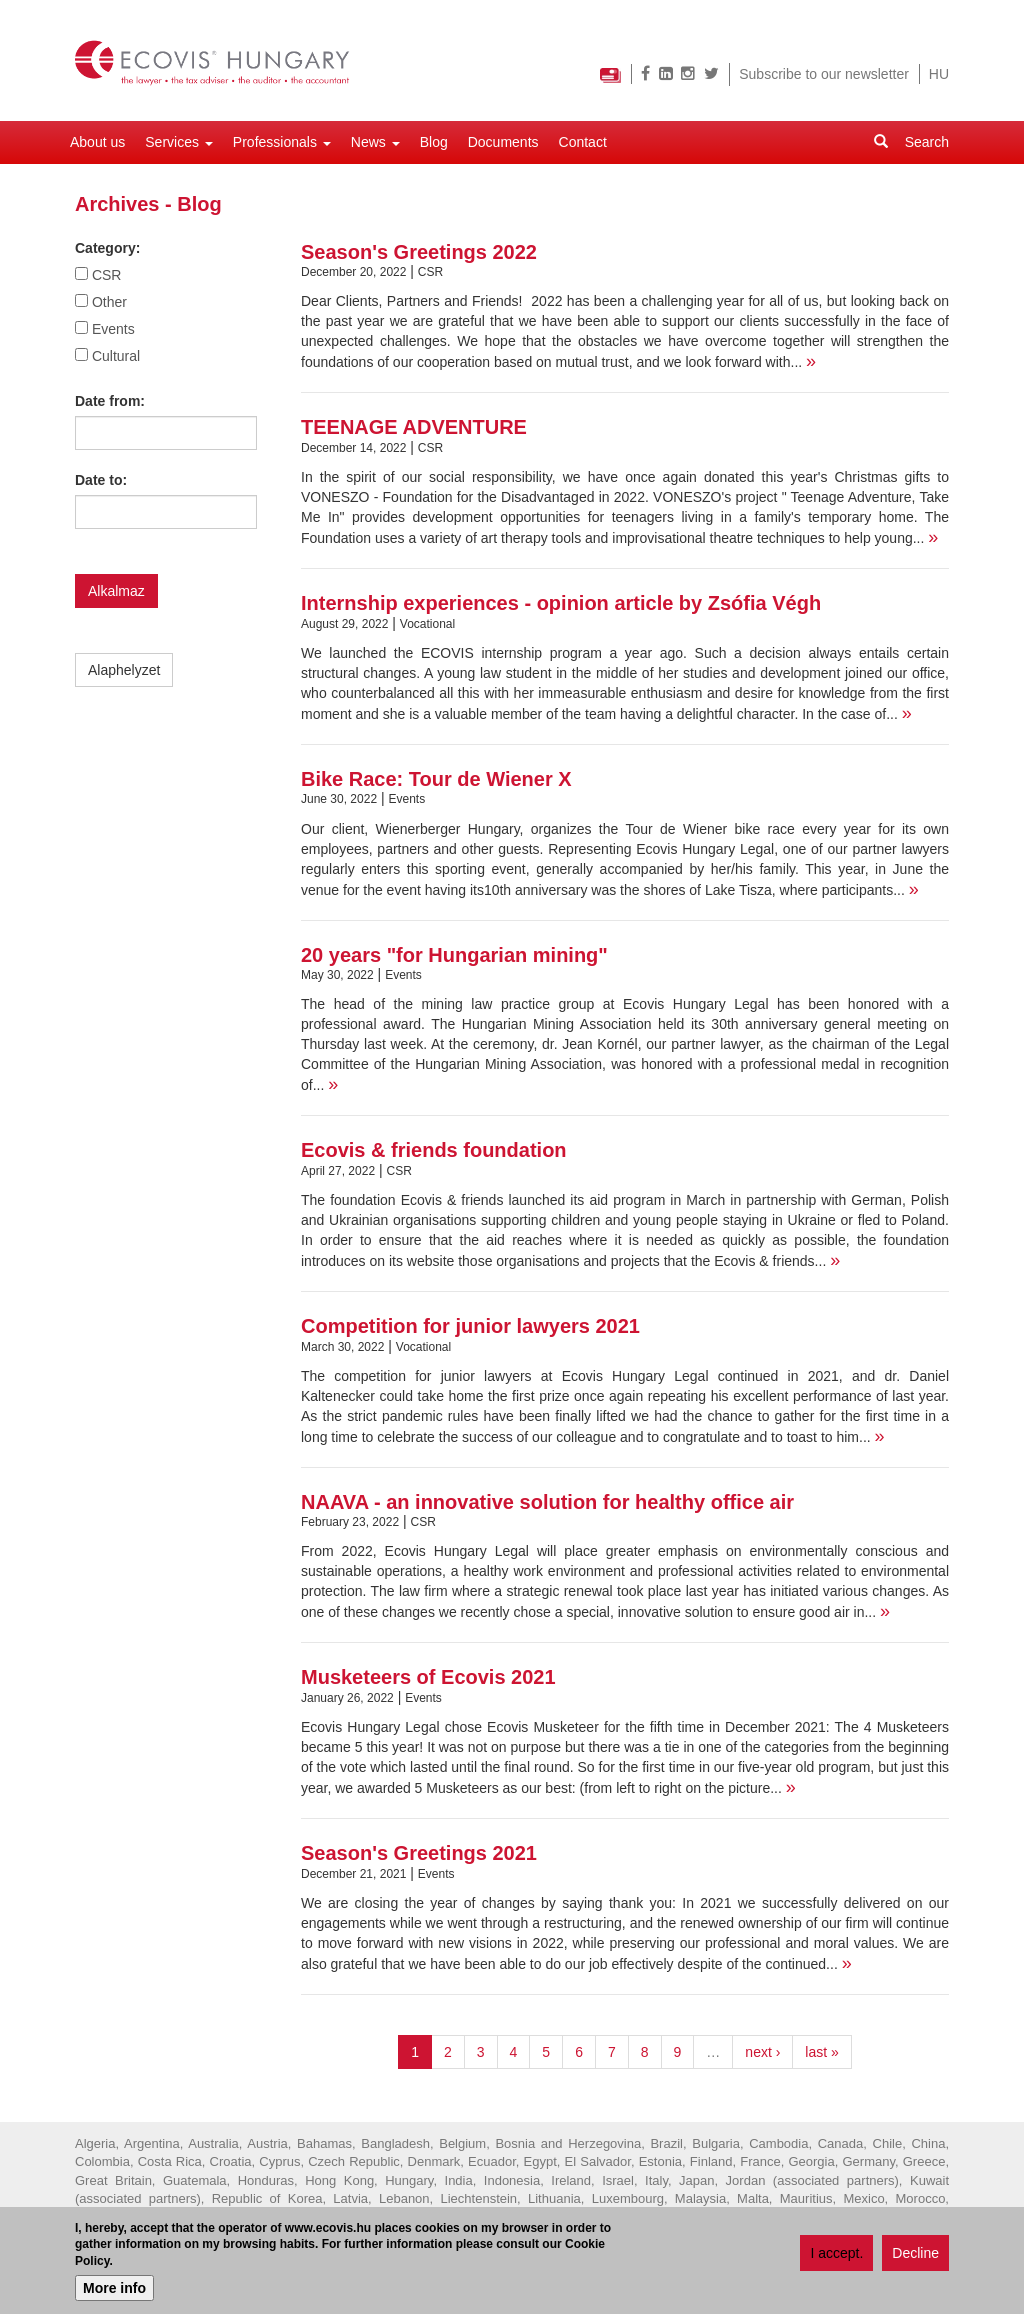  Describe the element at coordinates (419, 252) in the screenshot. I see `Season's Greetings 2022` at that location.